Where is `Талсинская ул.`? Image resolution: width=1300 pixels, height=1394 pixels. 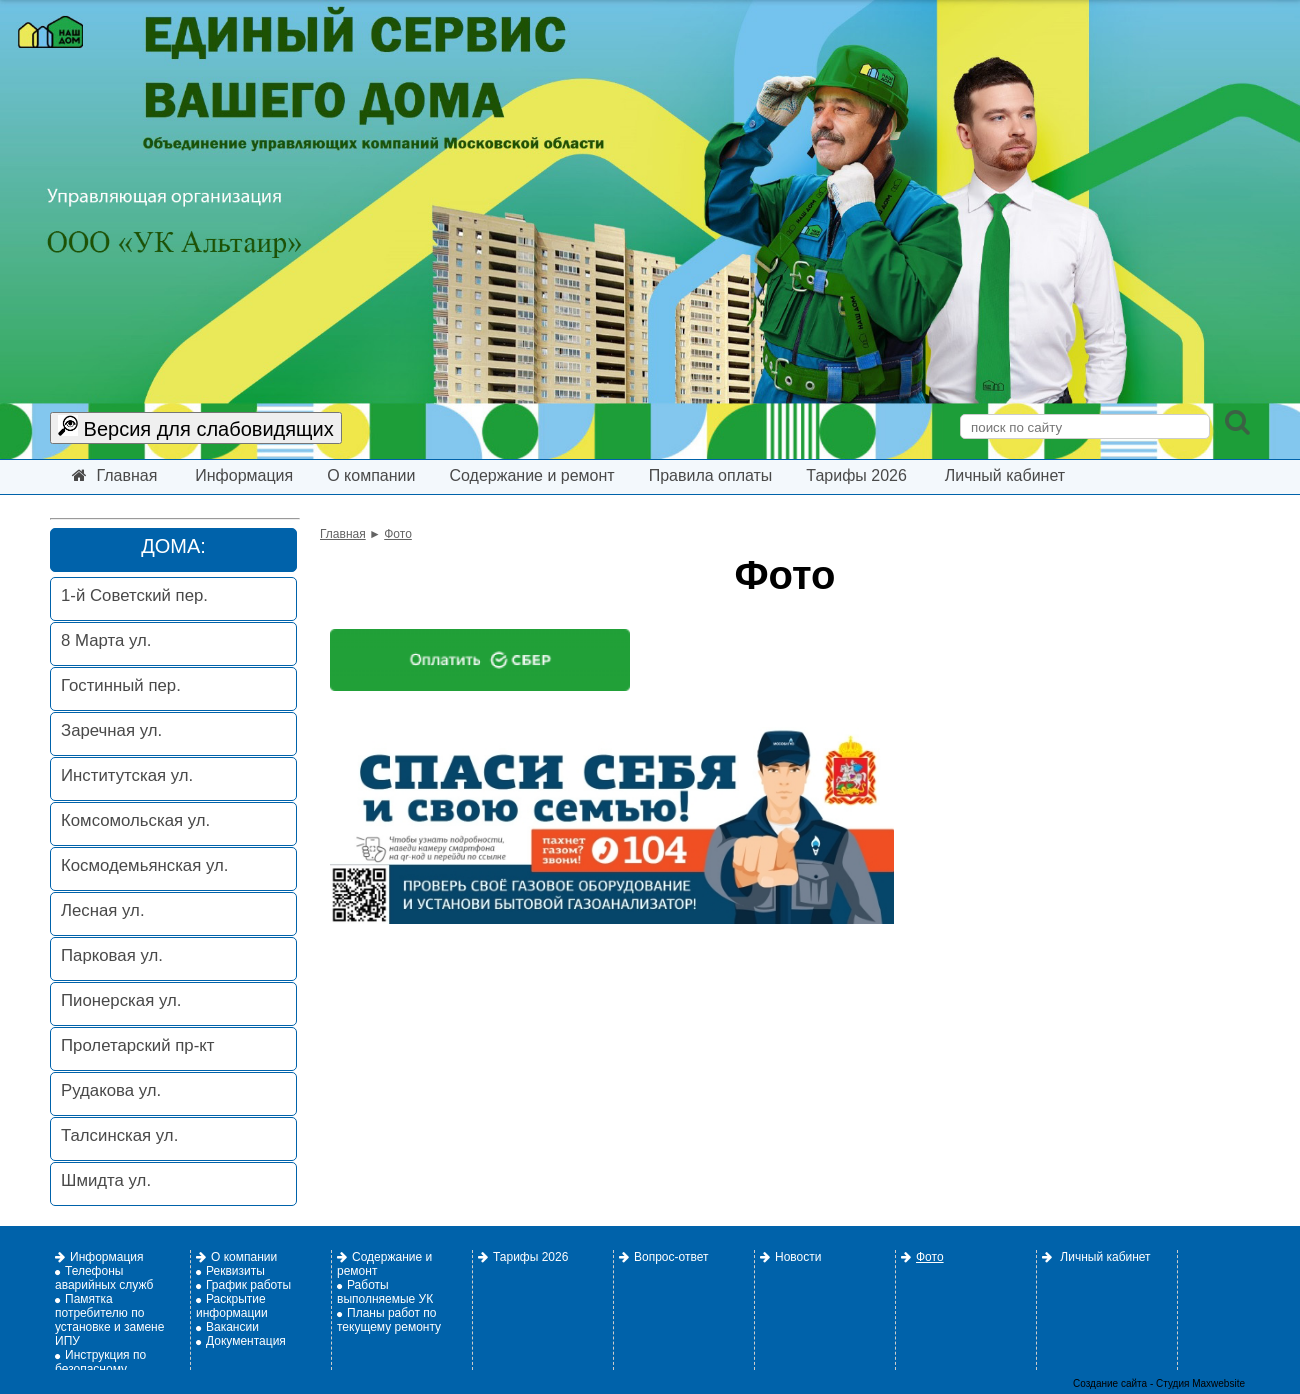 Талсинская ул. is located at coordinates (119, 1135).